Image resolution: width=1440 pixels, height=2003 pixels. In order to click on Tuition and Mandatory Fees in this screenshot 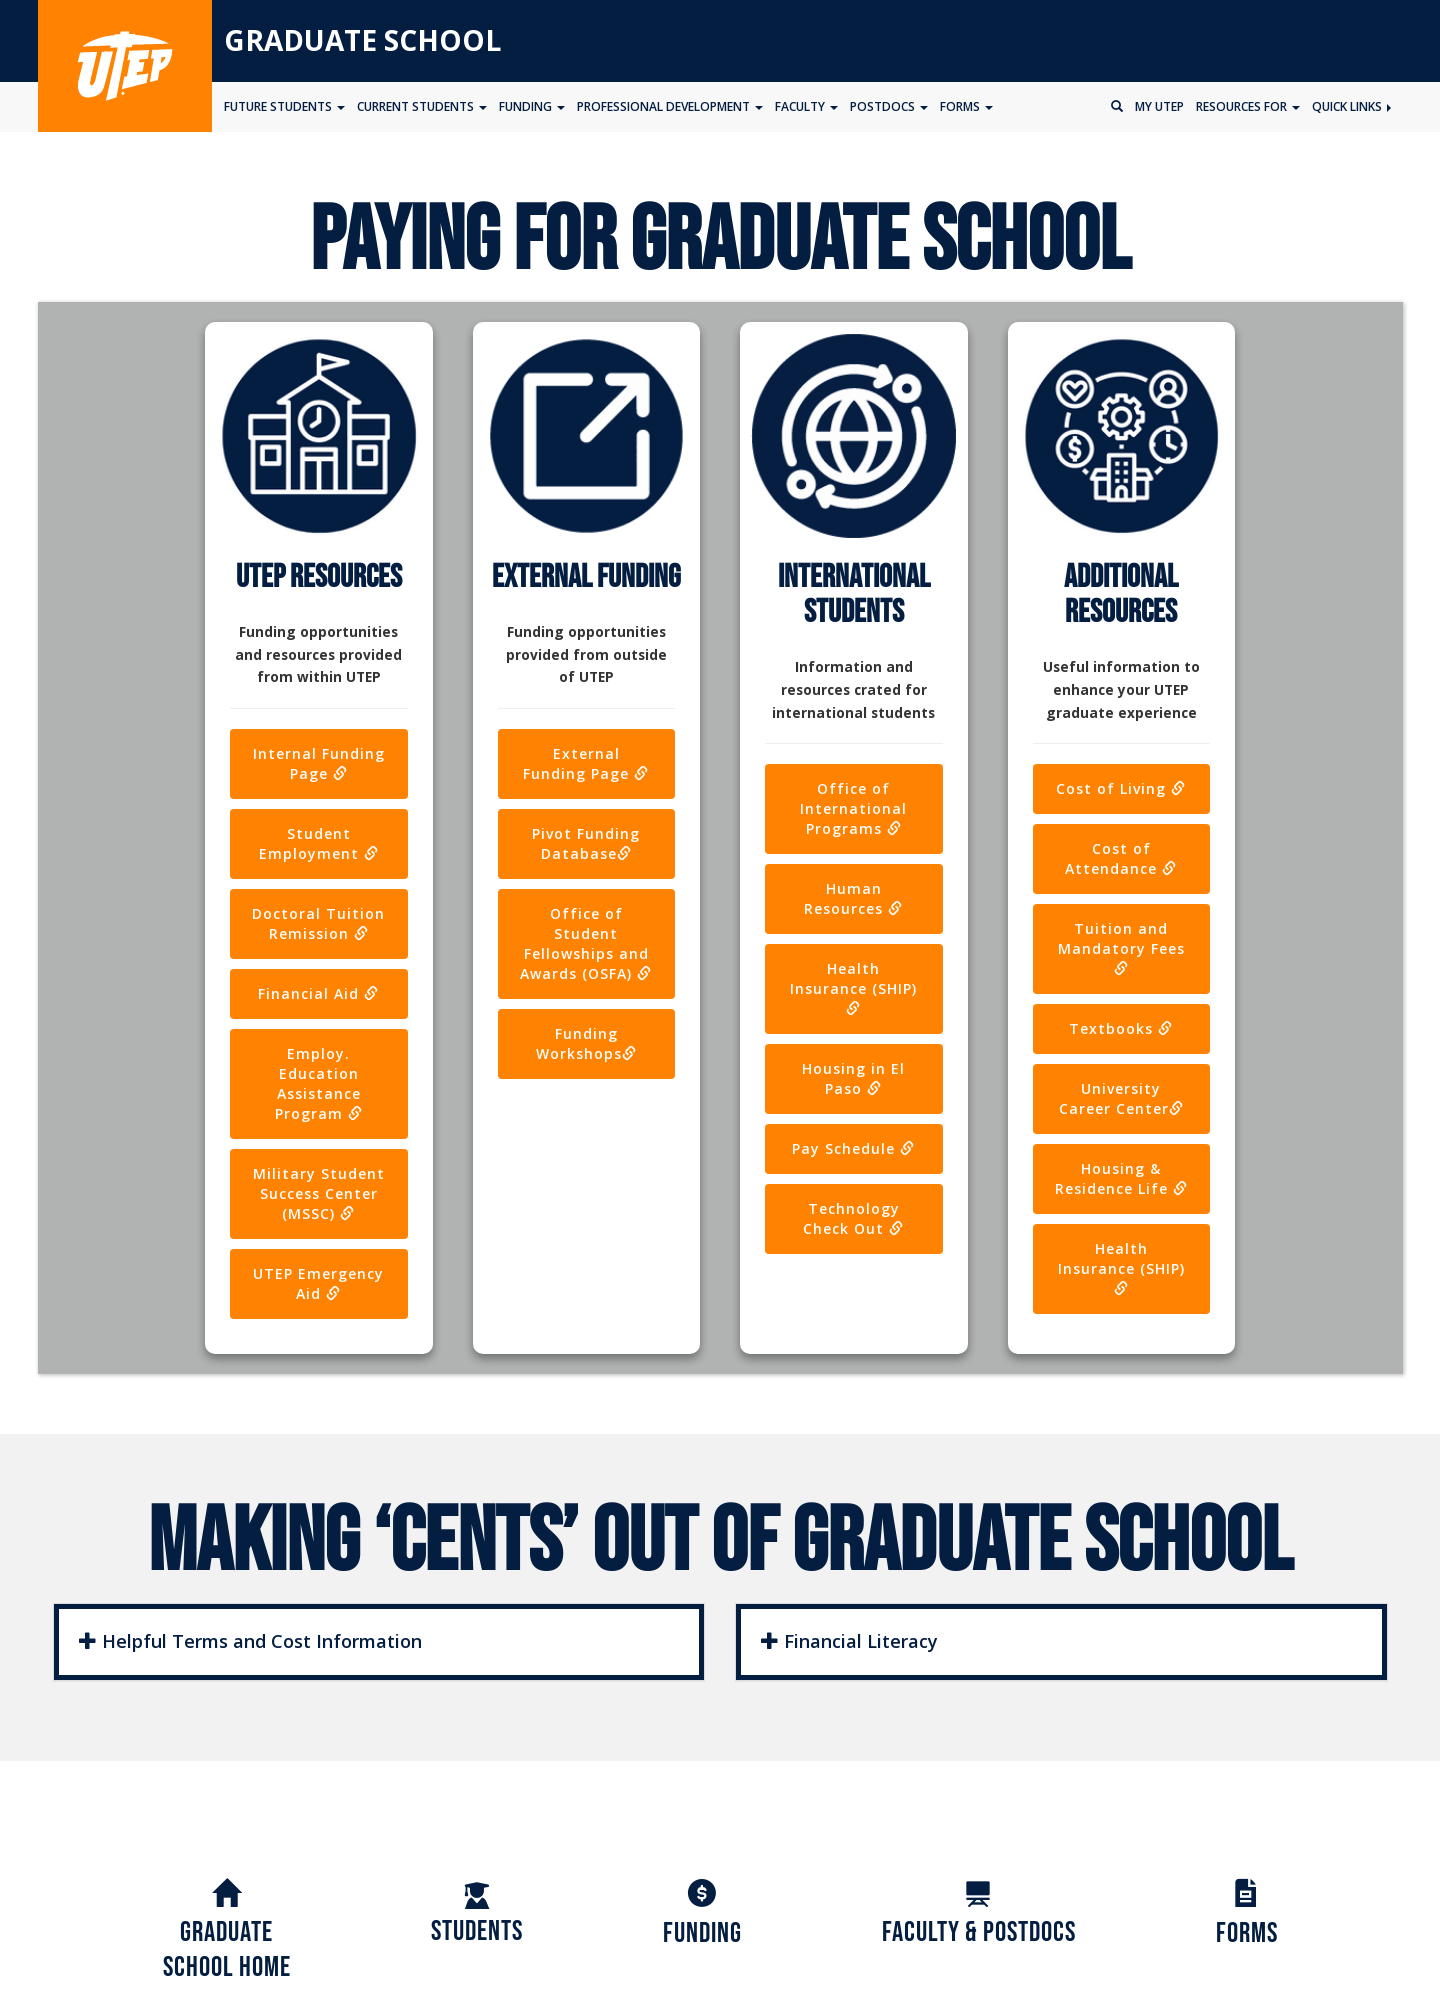, I will do `click(1121, 947)`.